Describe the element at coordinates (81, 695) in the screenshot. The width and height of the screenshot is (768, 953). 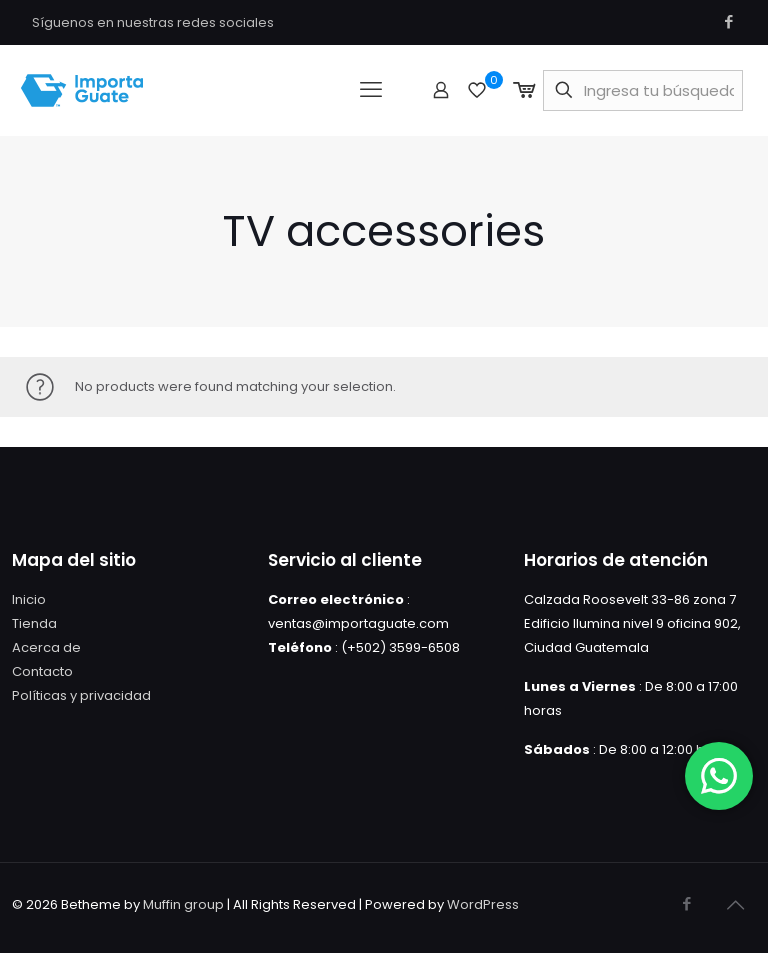
I see `Políticas y privacidad` at that location.